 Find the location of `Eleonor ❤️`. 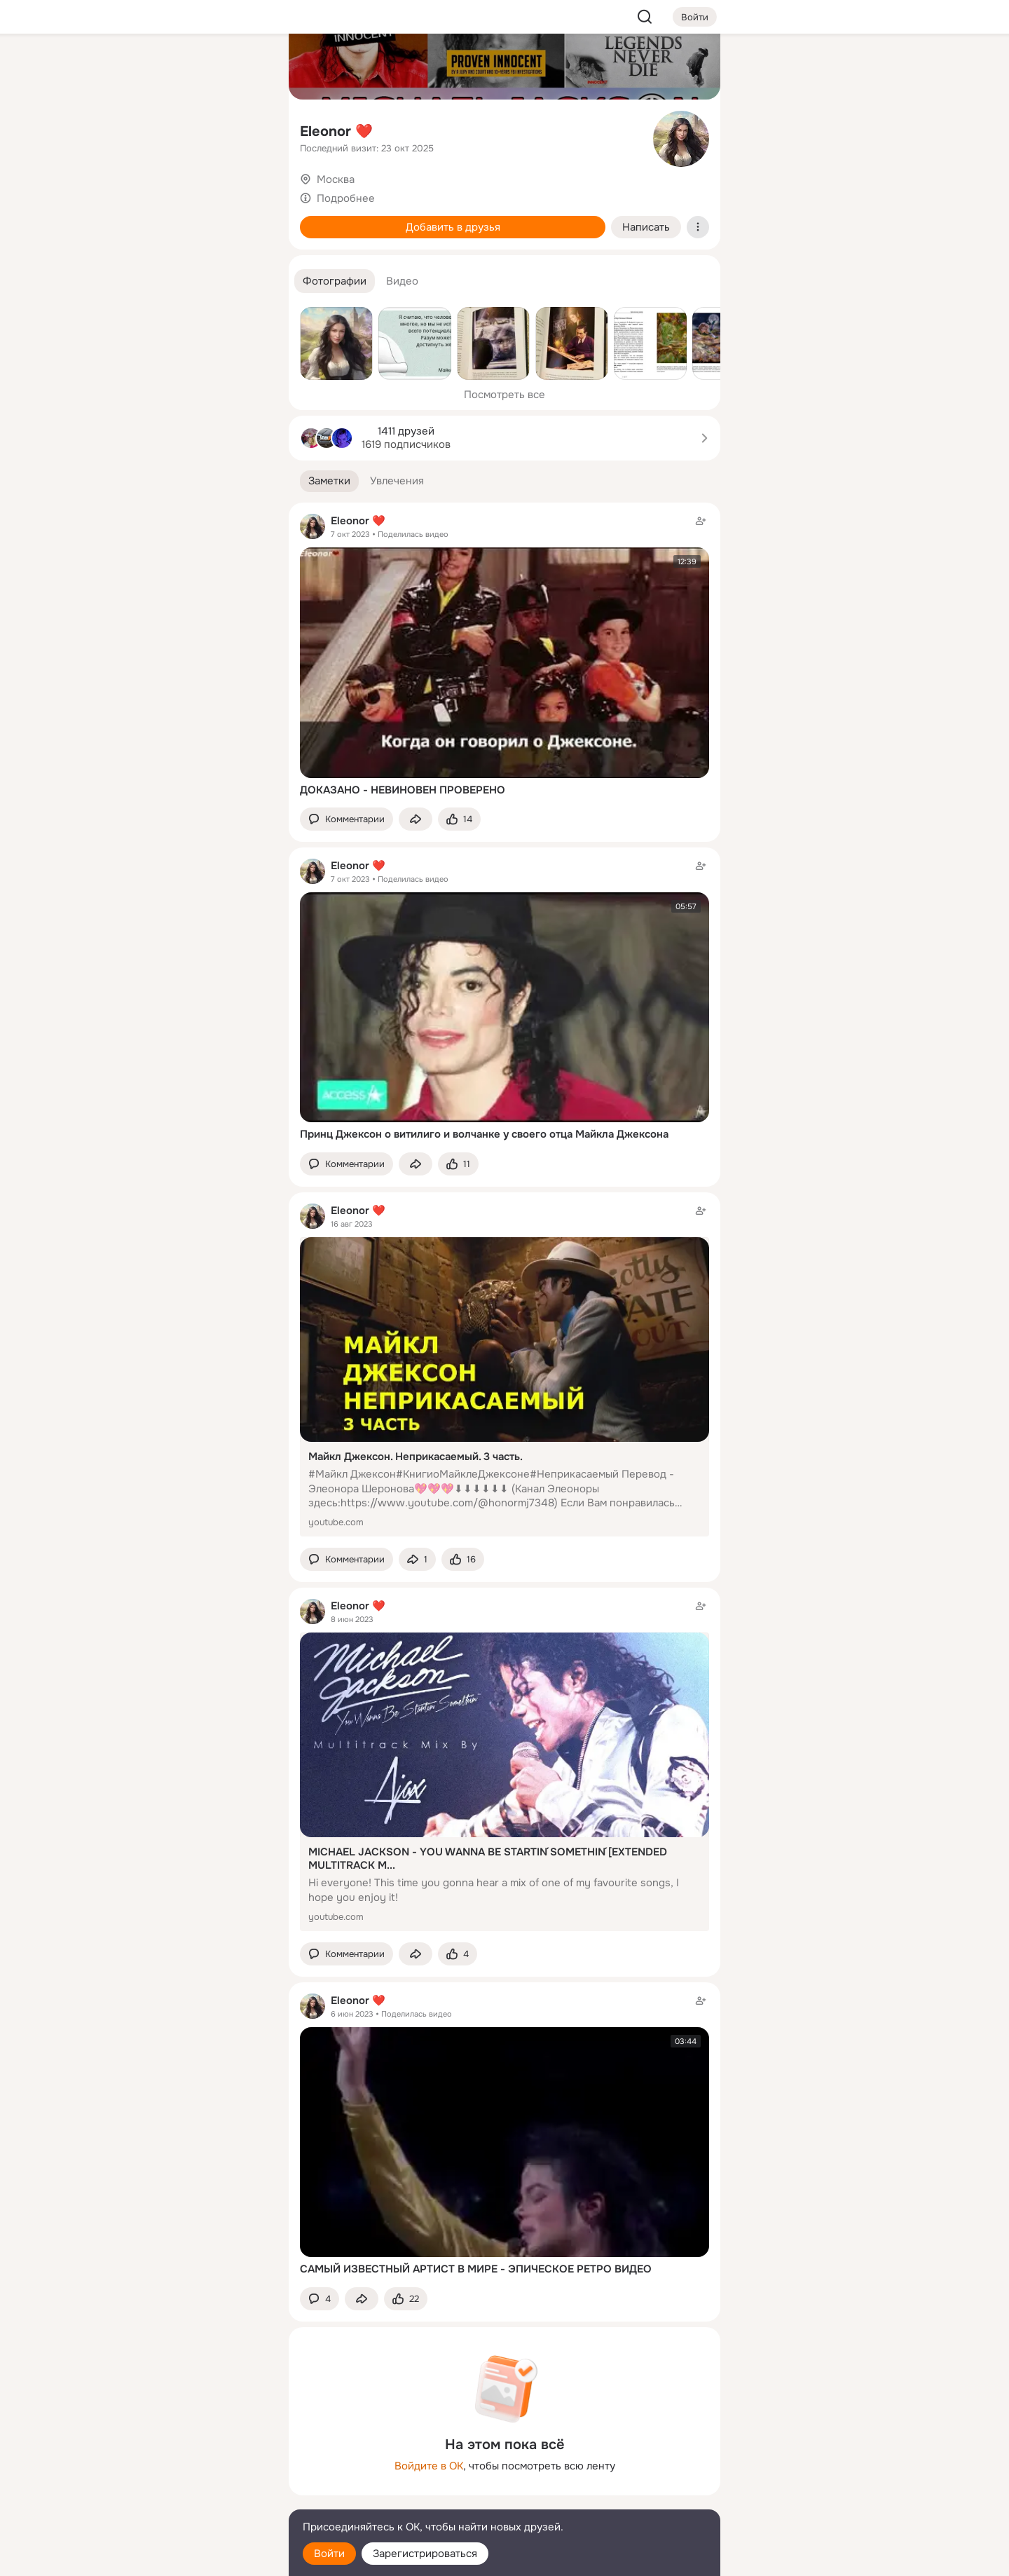

Eleonor ❤️ is located at coordinates (336, 131).